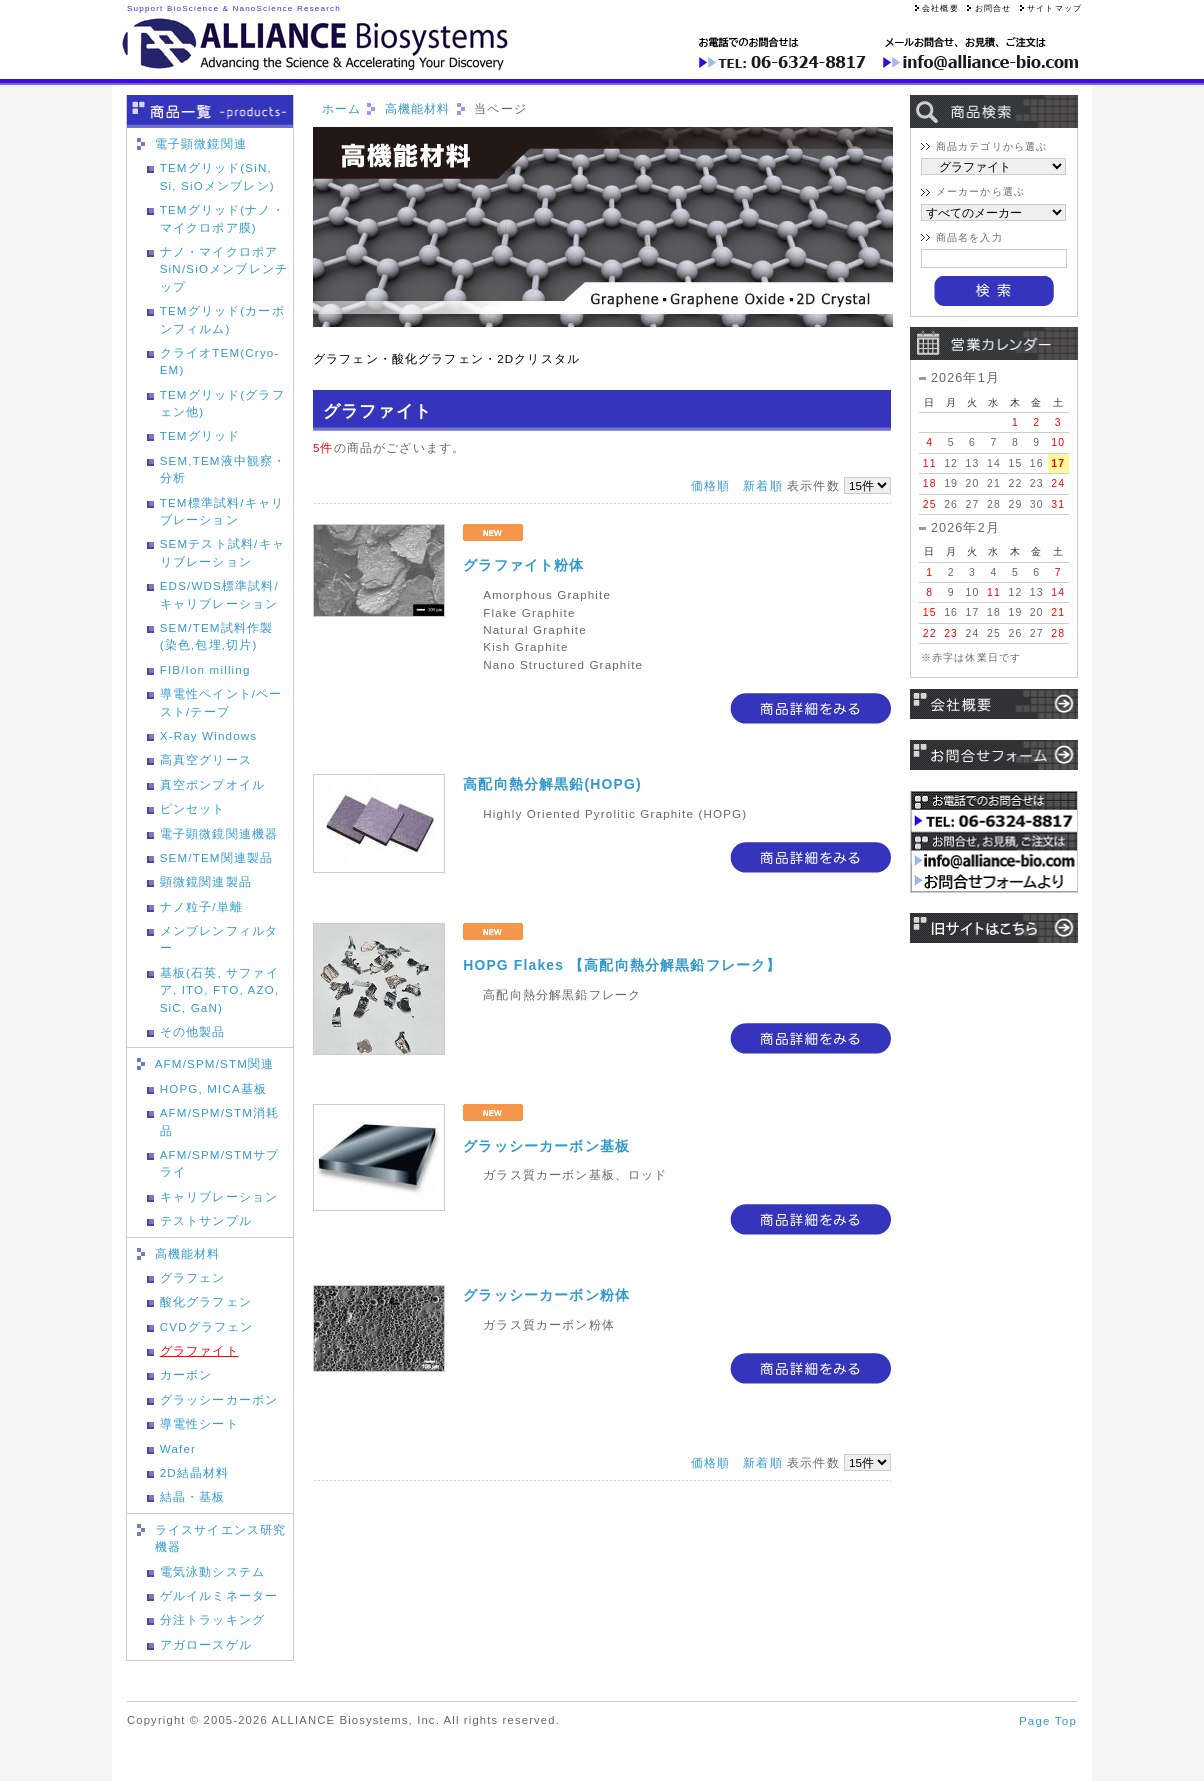  What do you see at coordinates (199, 1423) in the screenshot?
I see `導電性シート` at bounding box center [199, 1423].